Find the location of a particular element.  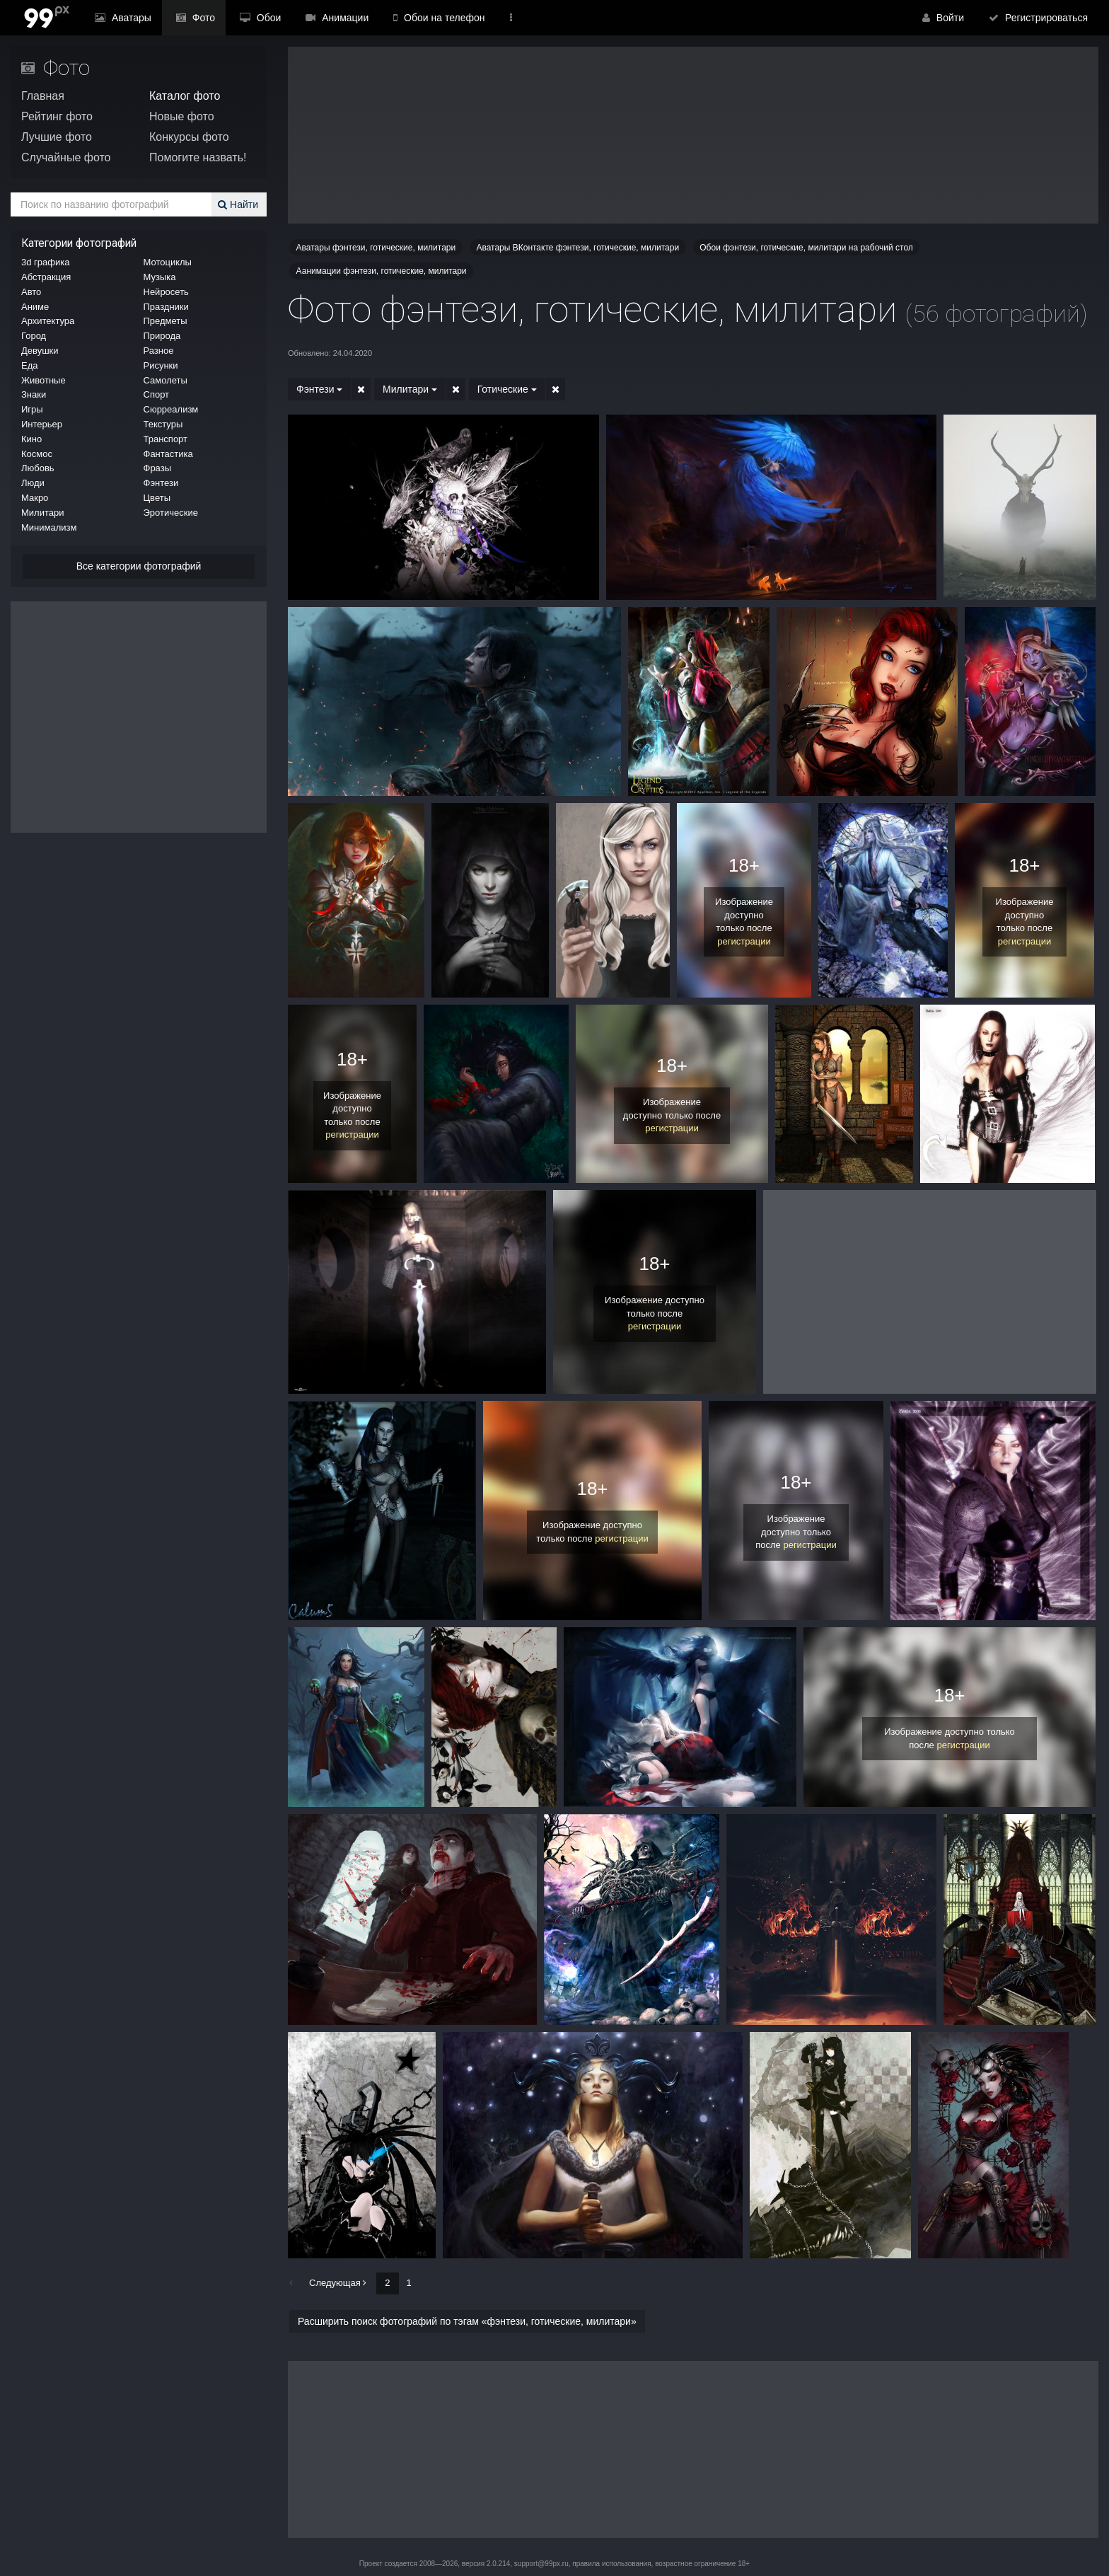

Случайные фото is located at coordinates (66, 157).